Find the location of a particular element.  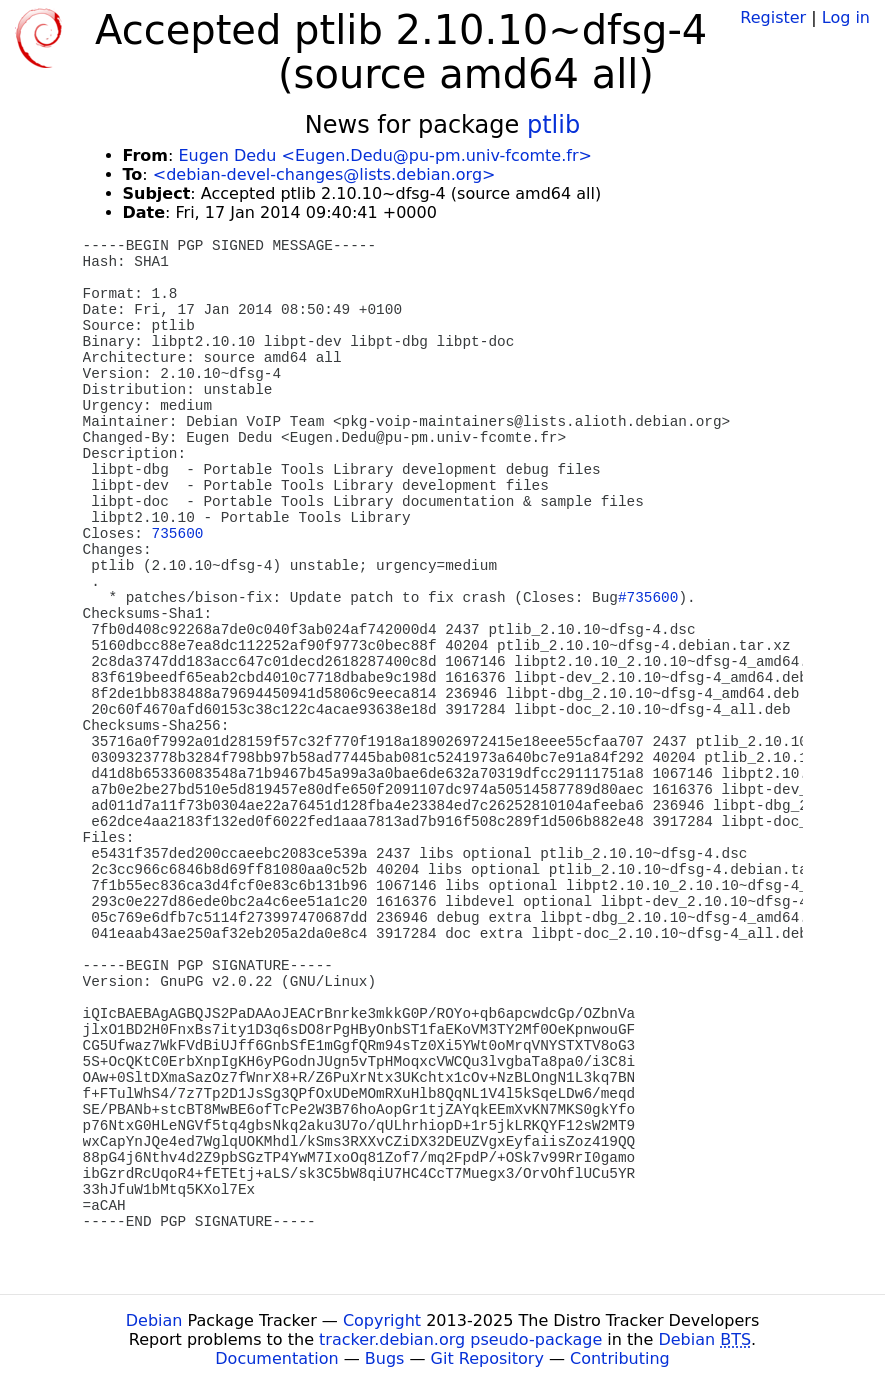

735600 is located at coordinates (178, 534).